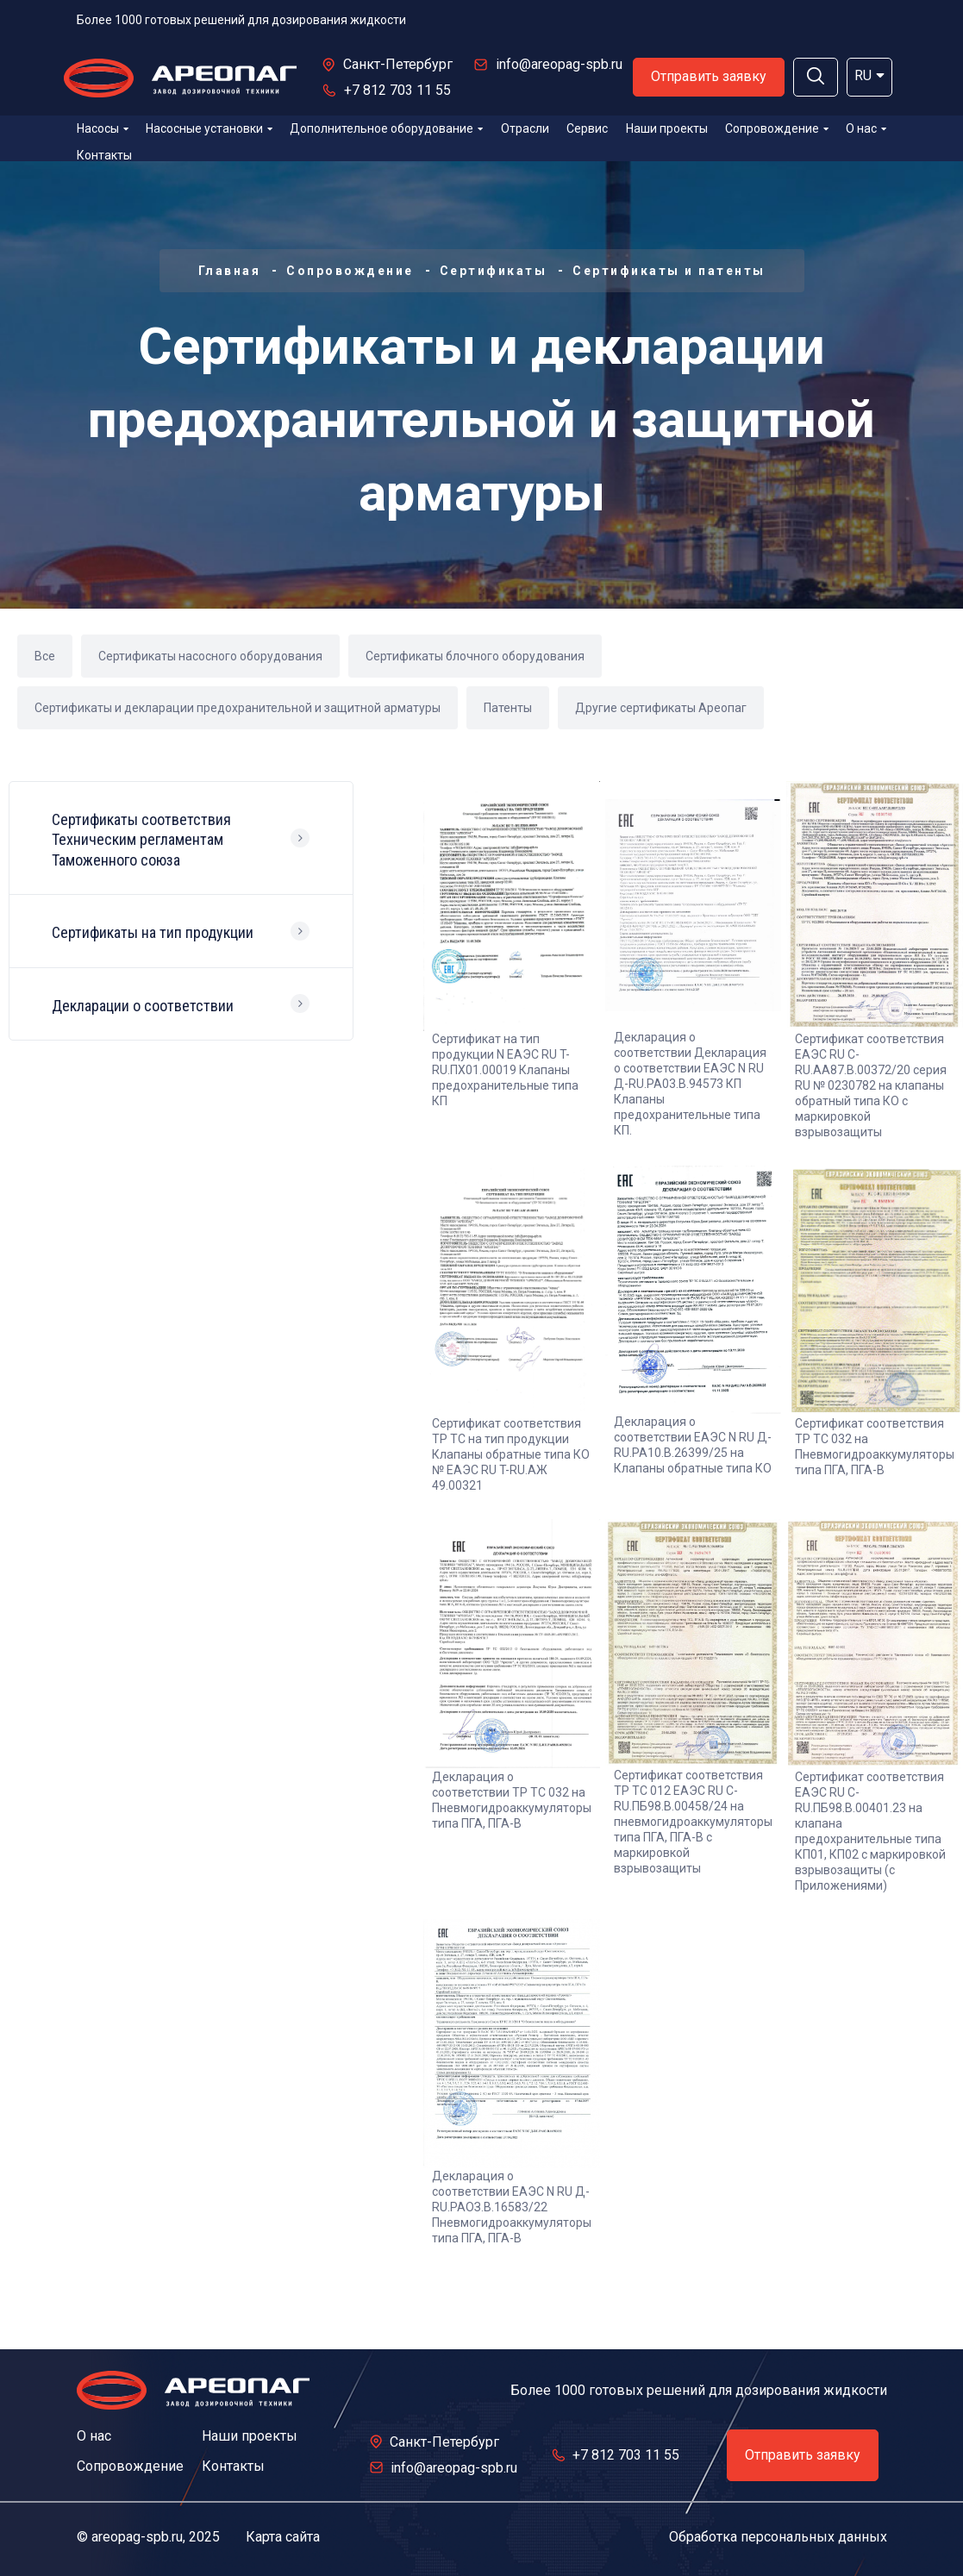  Describe the element at coordinates (866, 128) in the screenshot. I see `О нас` at that location.